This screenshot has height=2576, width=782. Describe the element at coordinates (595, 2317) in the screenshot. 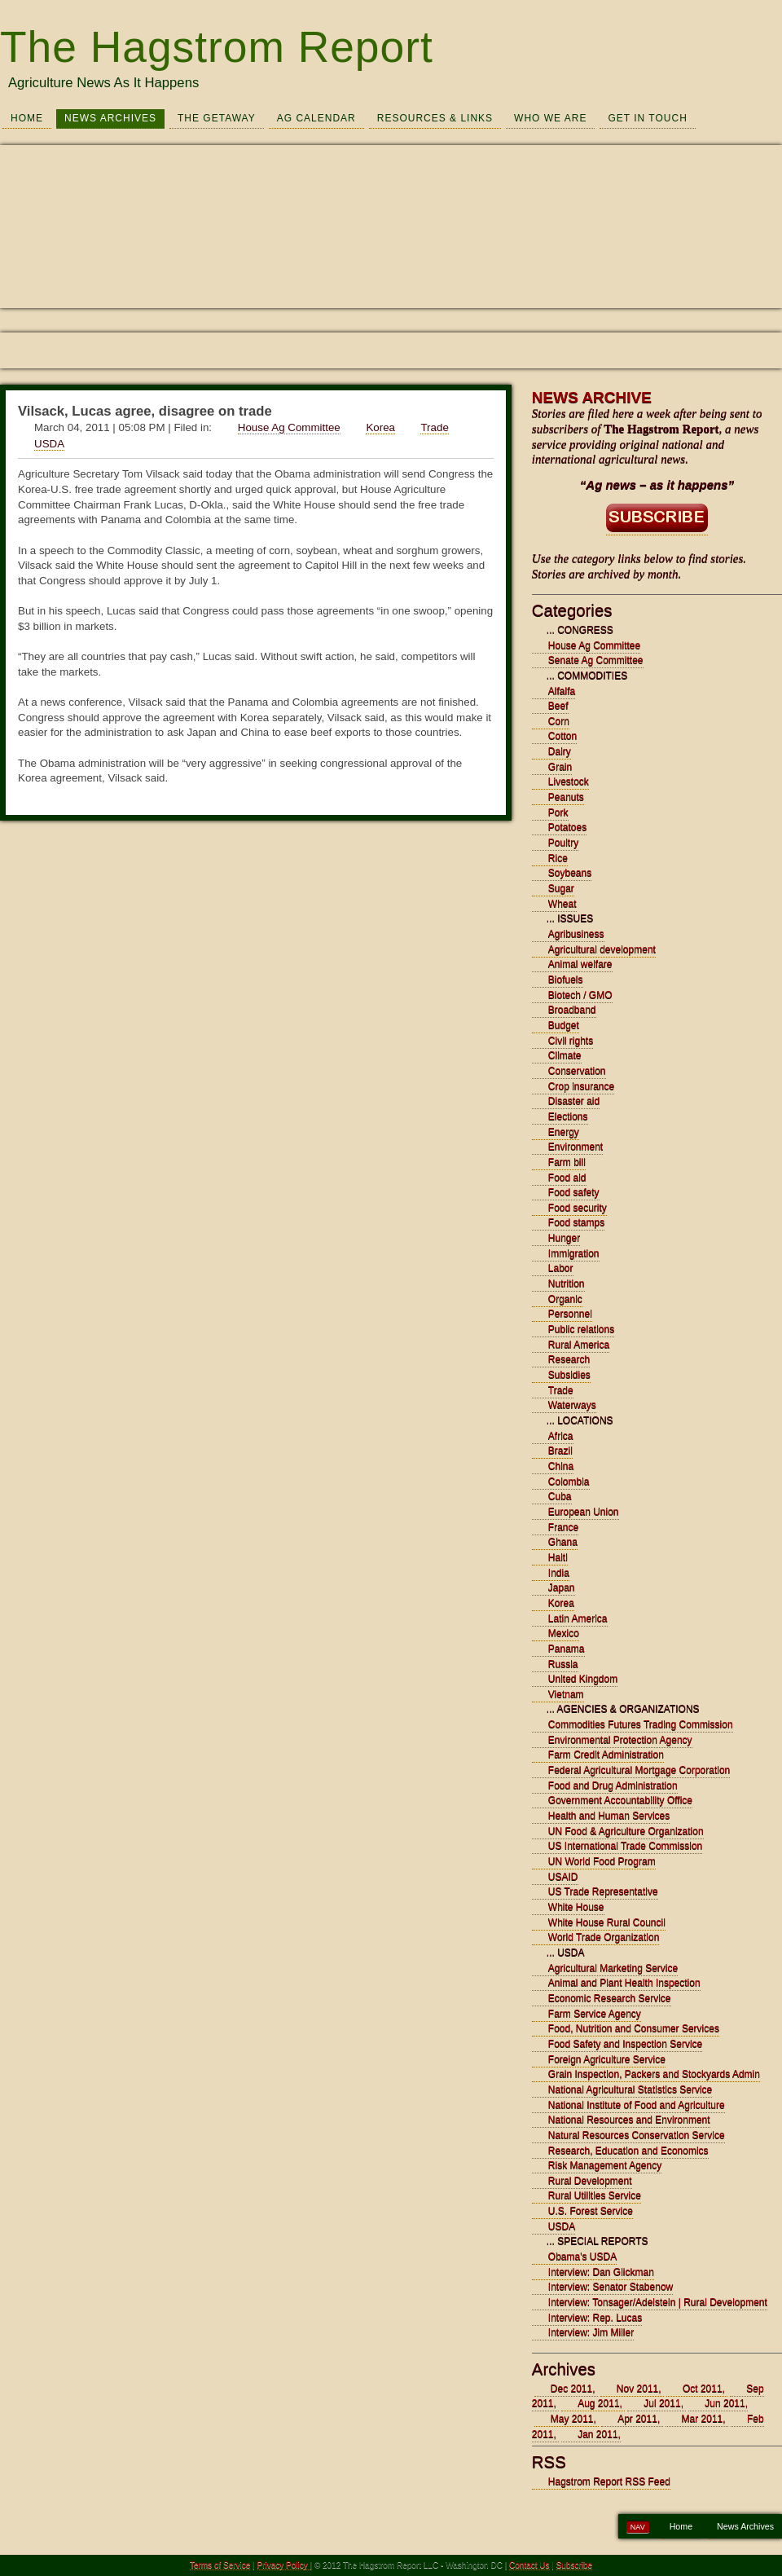

I see `Interview: Rep. Lucas` at that location.